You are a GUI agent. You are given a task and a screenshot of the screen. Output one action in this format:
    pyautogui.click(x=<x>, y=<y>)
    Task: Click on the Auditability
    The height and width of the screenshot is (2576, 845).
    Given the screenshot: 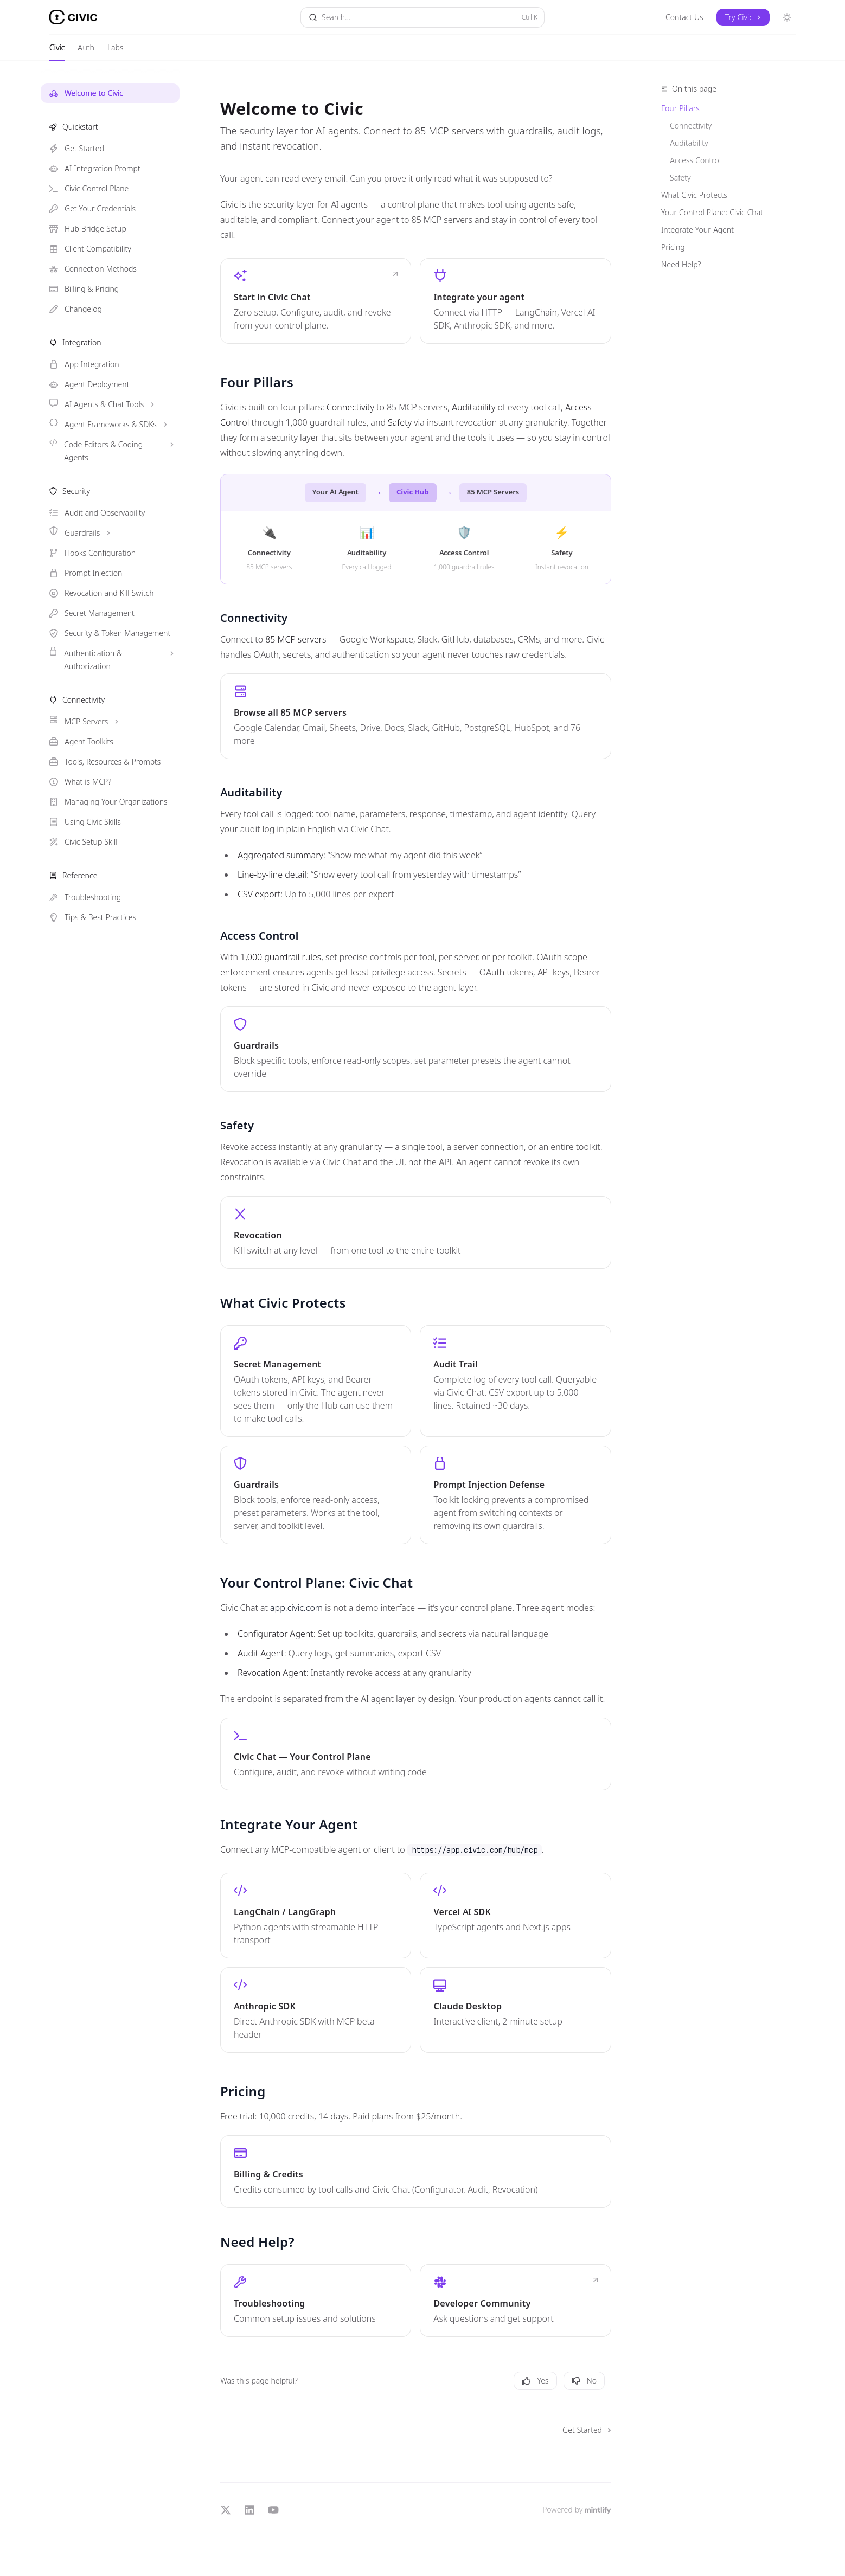 What is the action you would take?
    pyautogui.click(x=689, y=143)
    